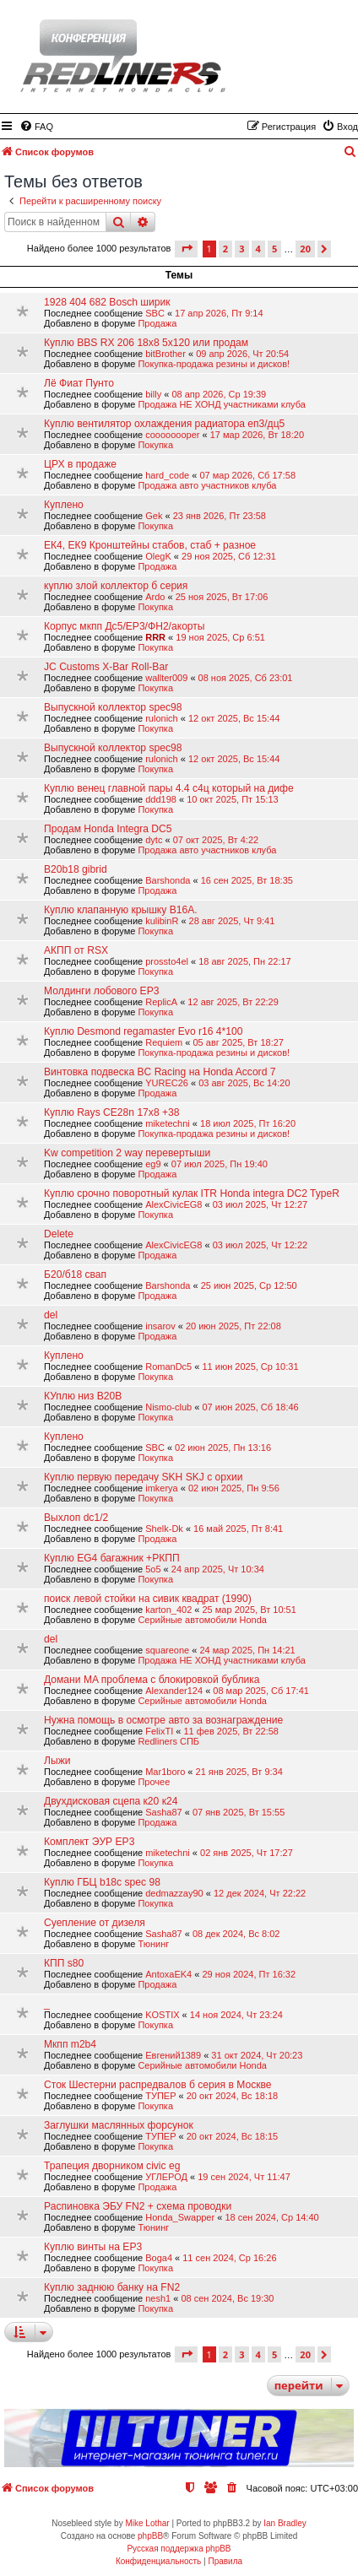  What do you see at coordinates (155, 597) in the screenshot?
I see `Ardo` at bounding box center [155, 597].